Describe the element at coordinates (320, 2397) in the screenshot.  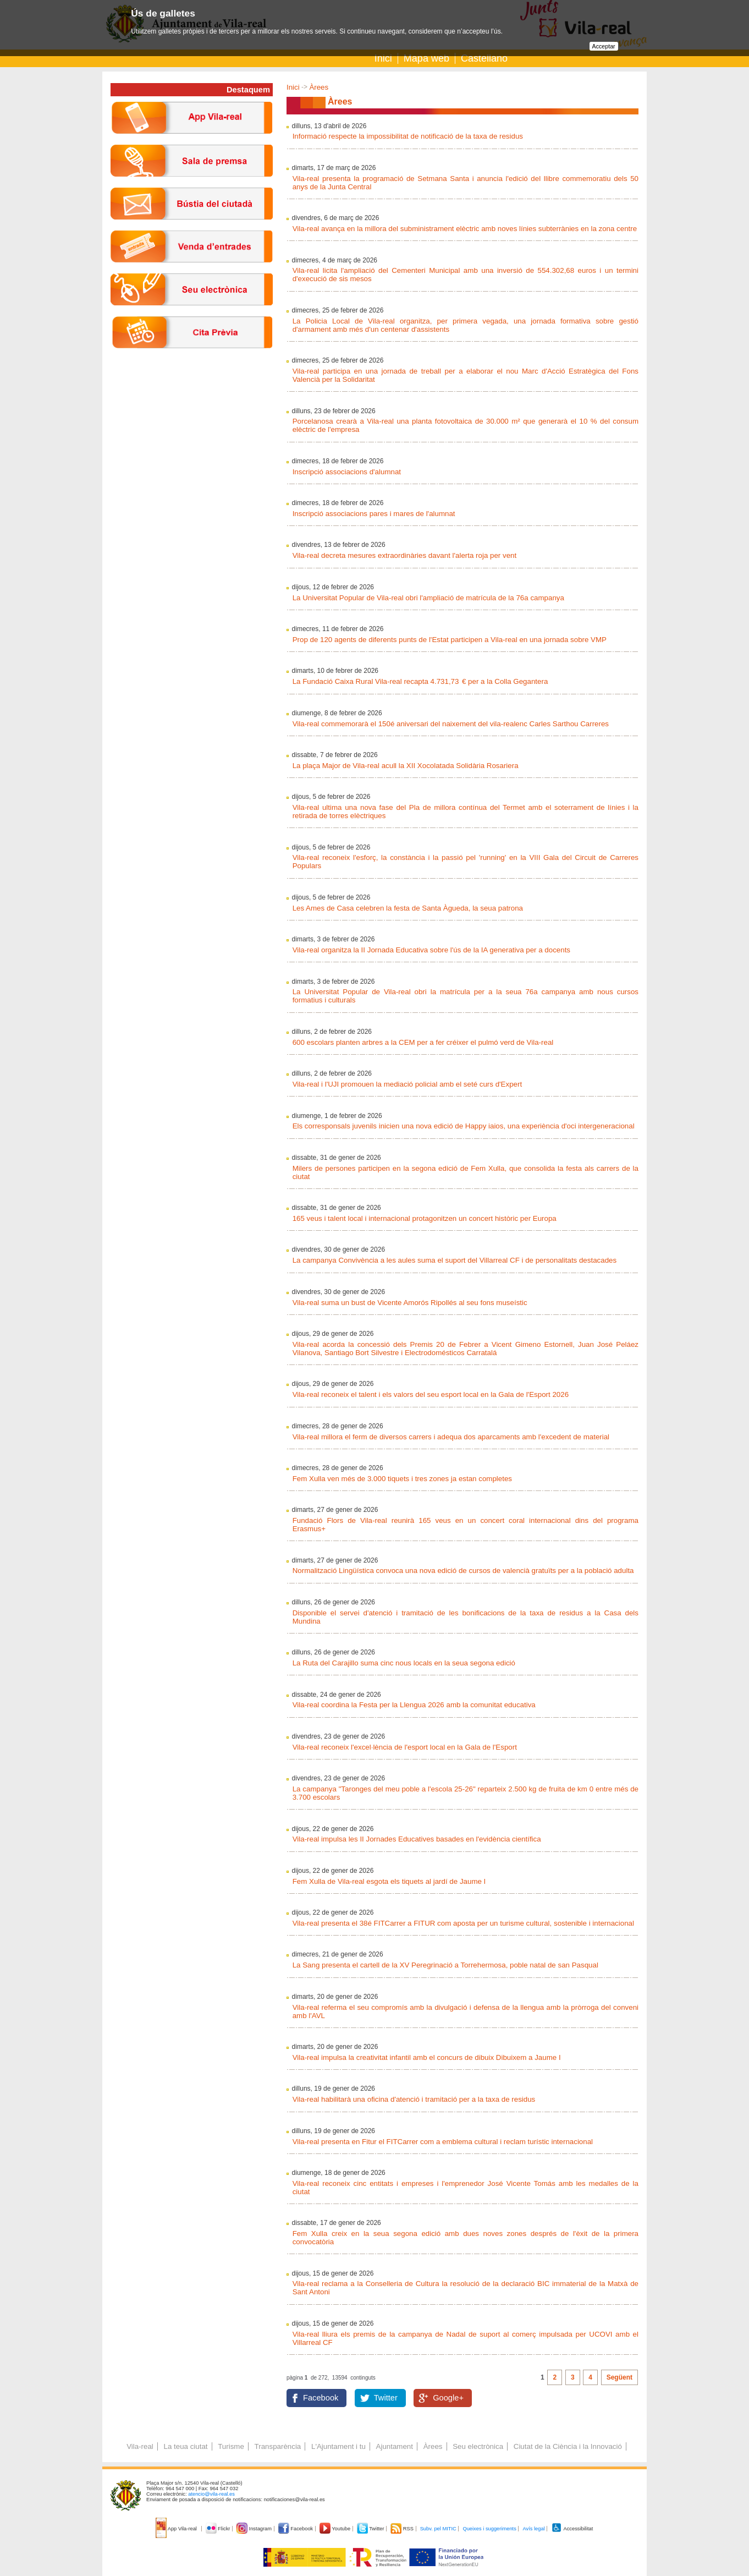
I see `Facebook` at that location.